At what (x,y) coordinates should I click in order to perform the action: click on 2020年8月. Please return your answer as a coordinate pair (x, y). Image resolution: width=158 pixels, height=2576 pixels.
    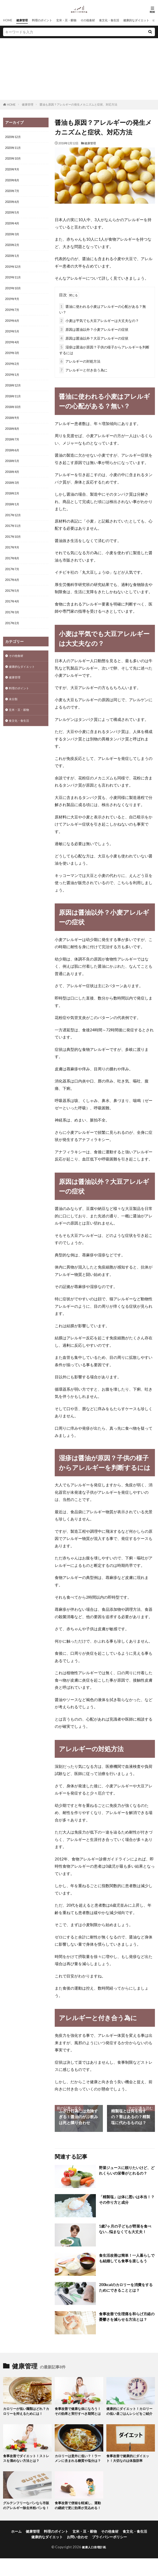
    Looking at the image, I should click on (13, 183).